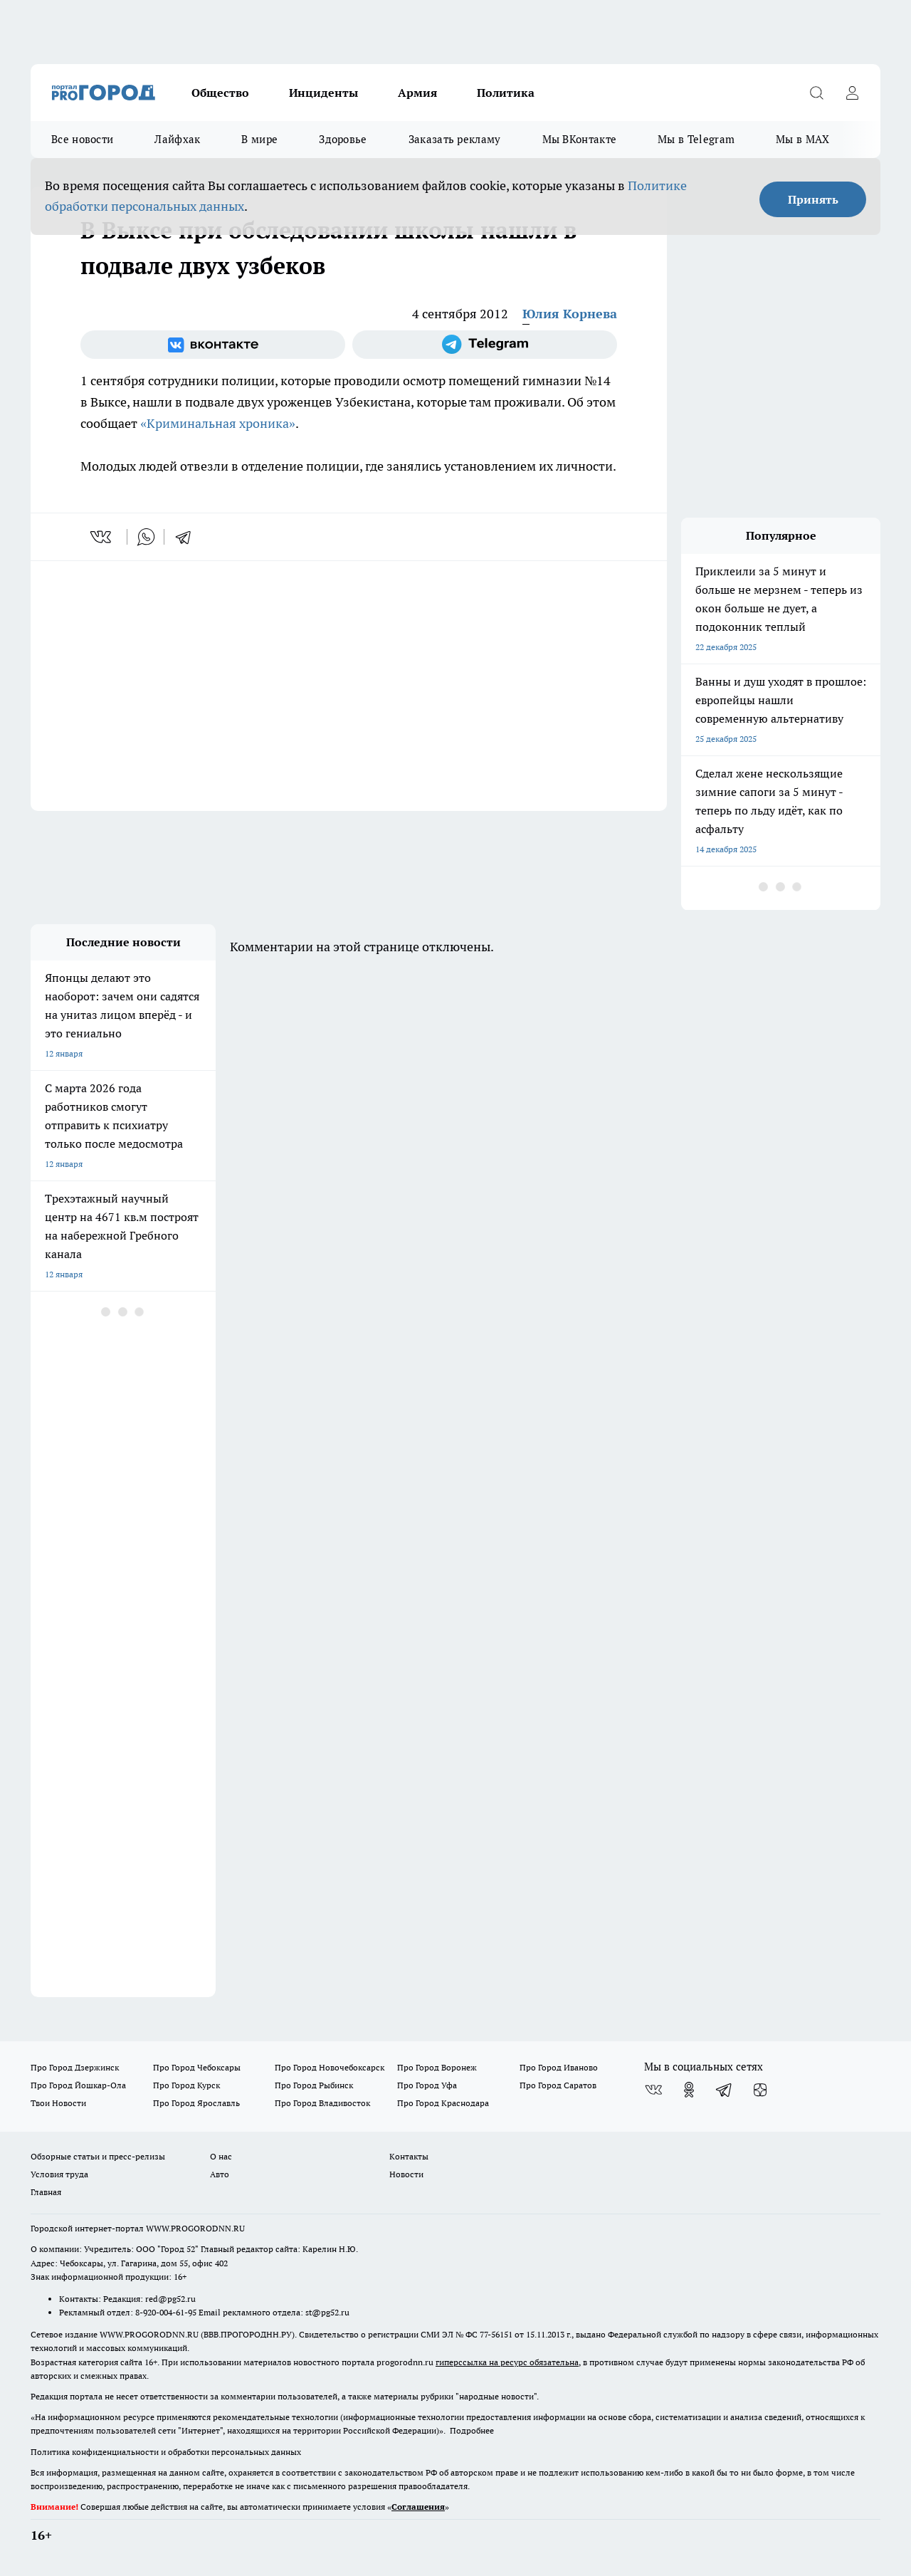  Describe the element at coordinates (506, 92) in the screenshot. I see `Политика` at that location.